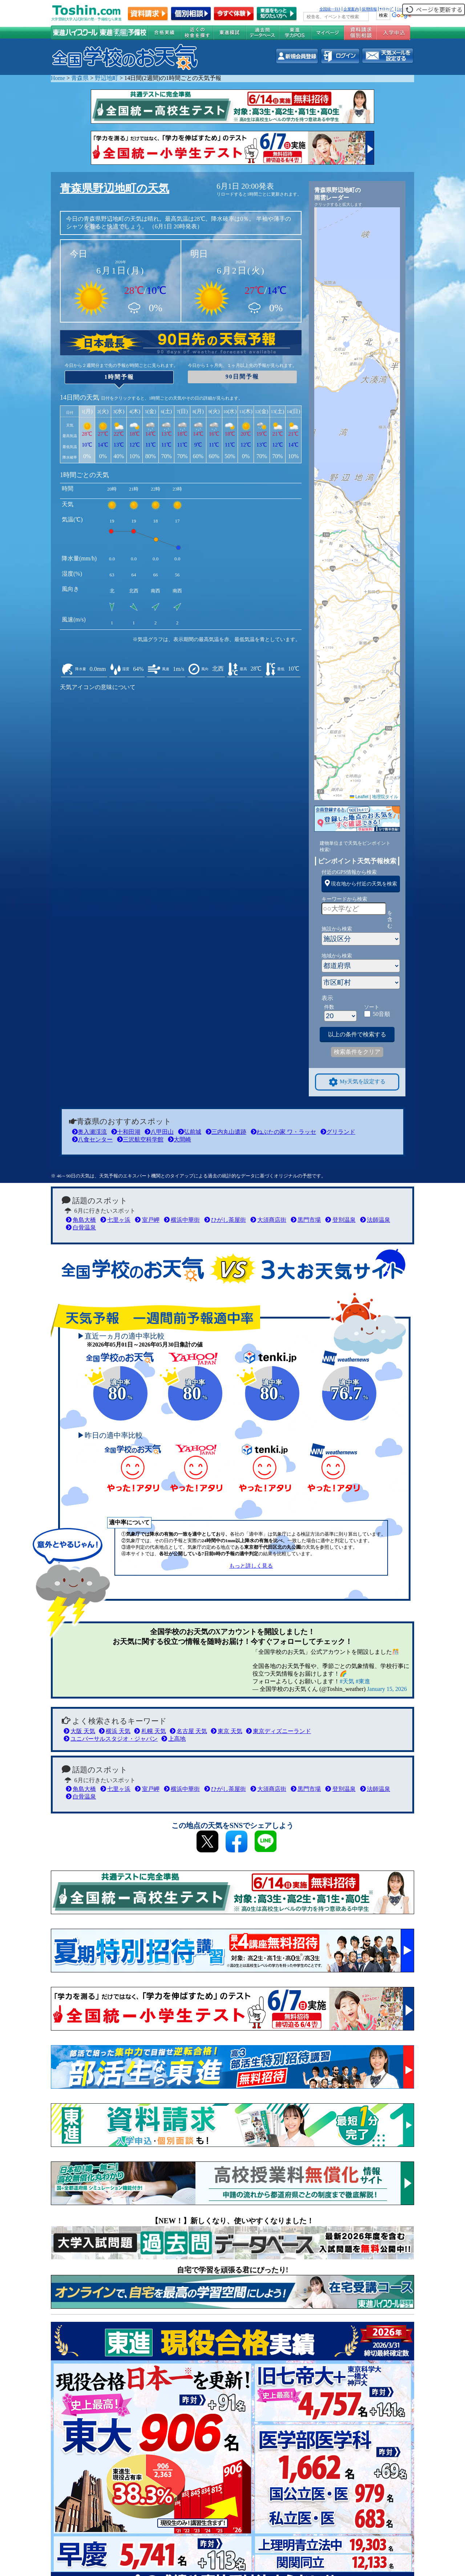  I want to click on 名古屋 天気, so click(188, 1731).